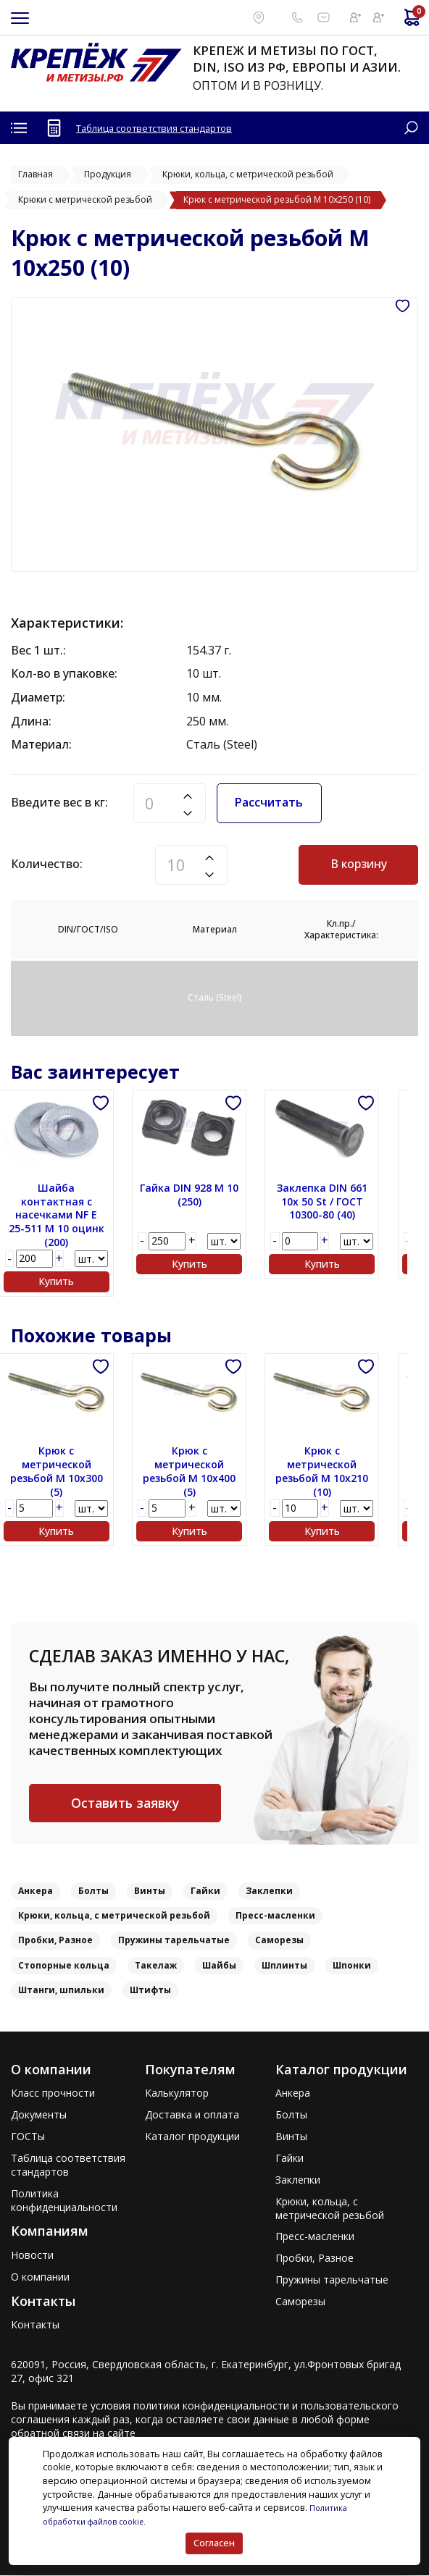 Image resolution: width=429 pixels, height=2576 pixels. I want to click on В корзину, so click(358, 864).